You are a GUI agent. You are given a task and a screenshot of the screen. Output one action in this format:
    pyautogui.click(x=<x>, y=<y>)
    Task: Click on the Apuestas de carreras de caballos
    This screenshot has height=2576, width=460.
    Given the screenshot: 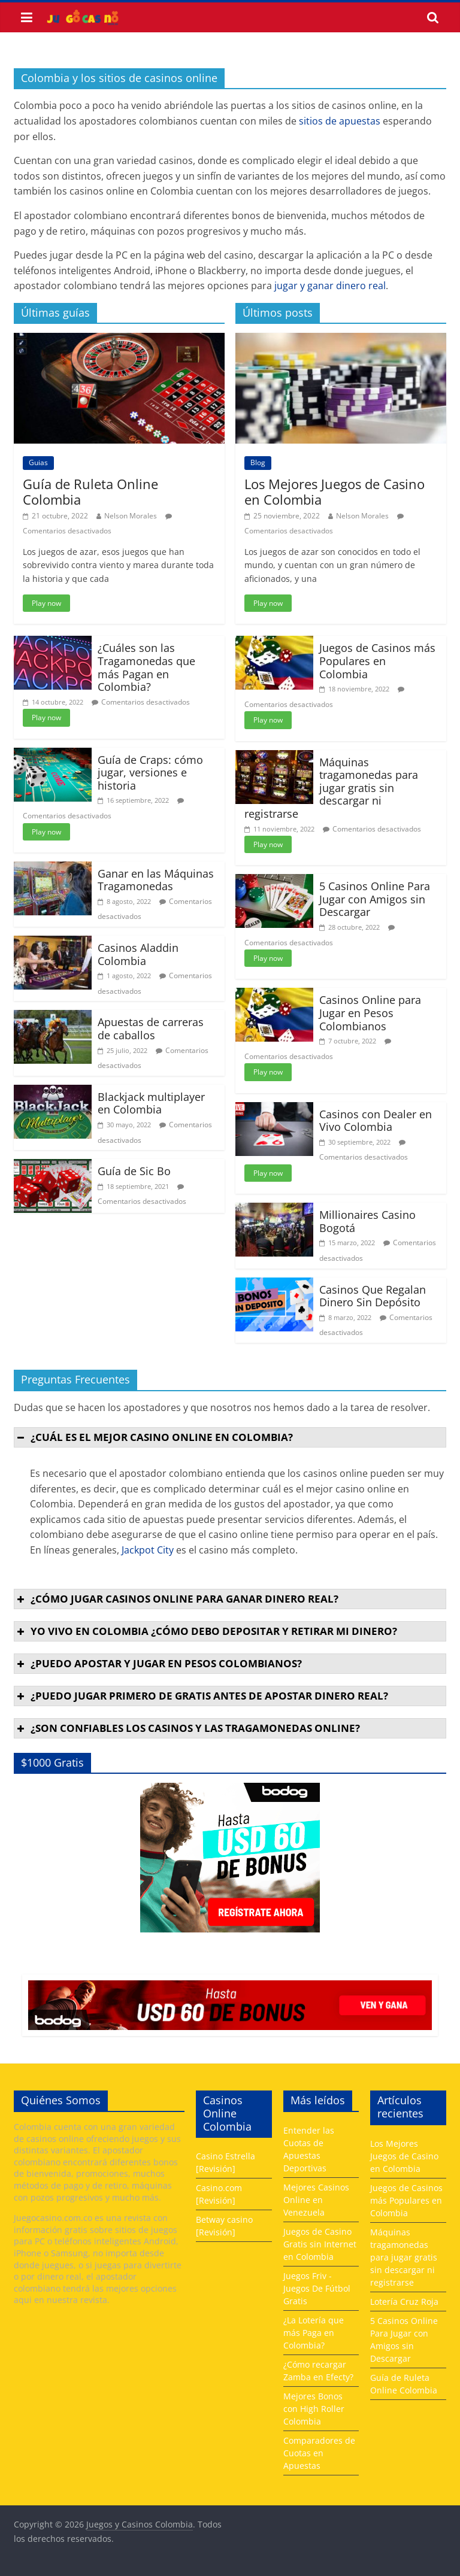 What is the action you would take?
    pyautogui.click(x=151, y=1028)
    